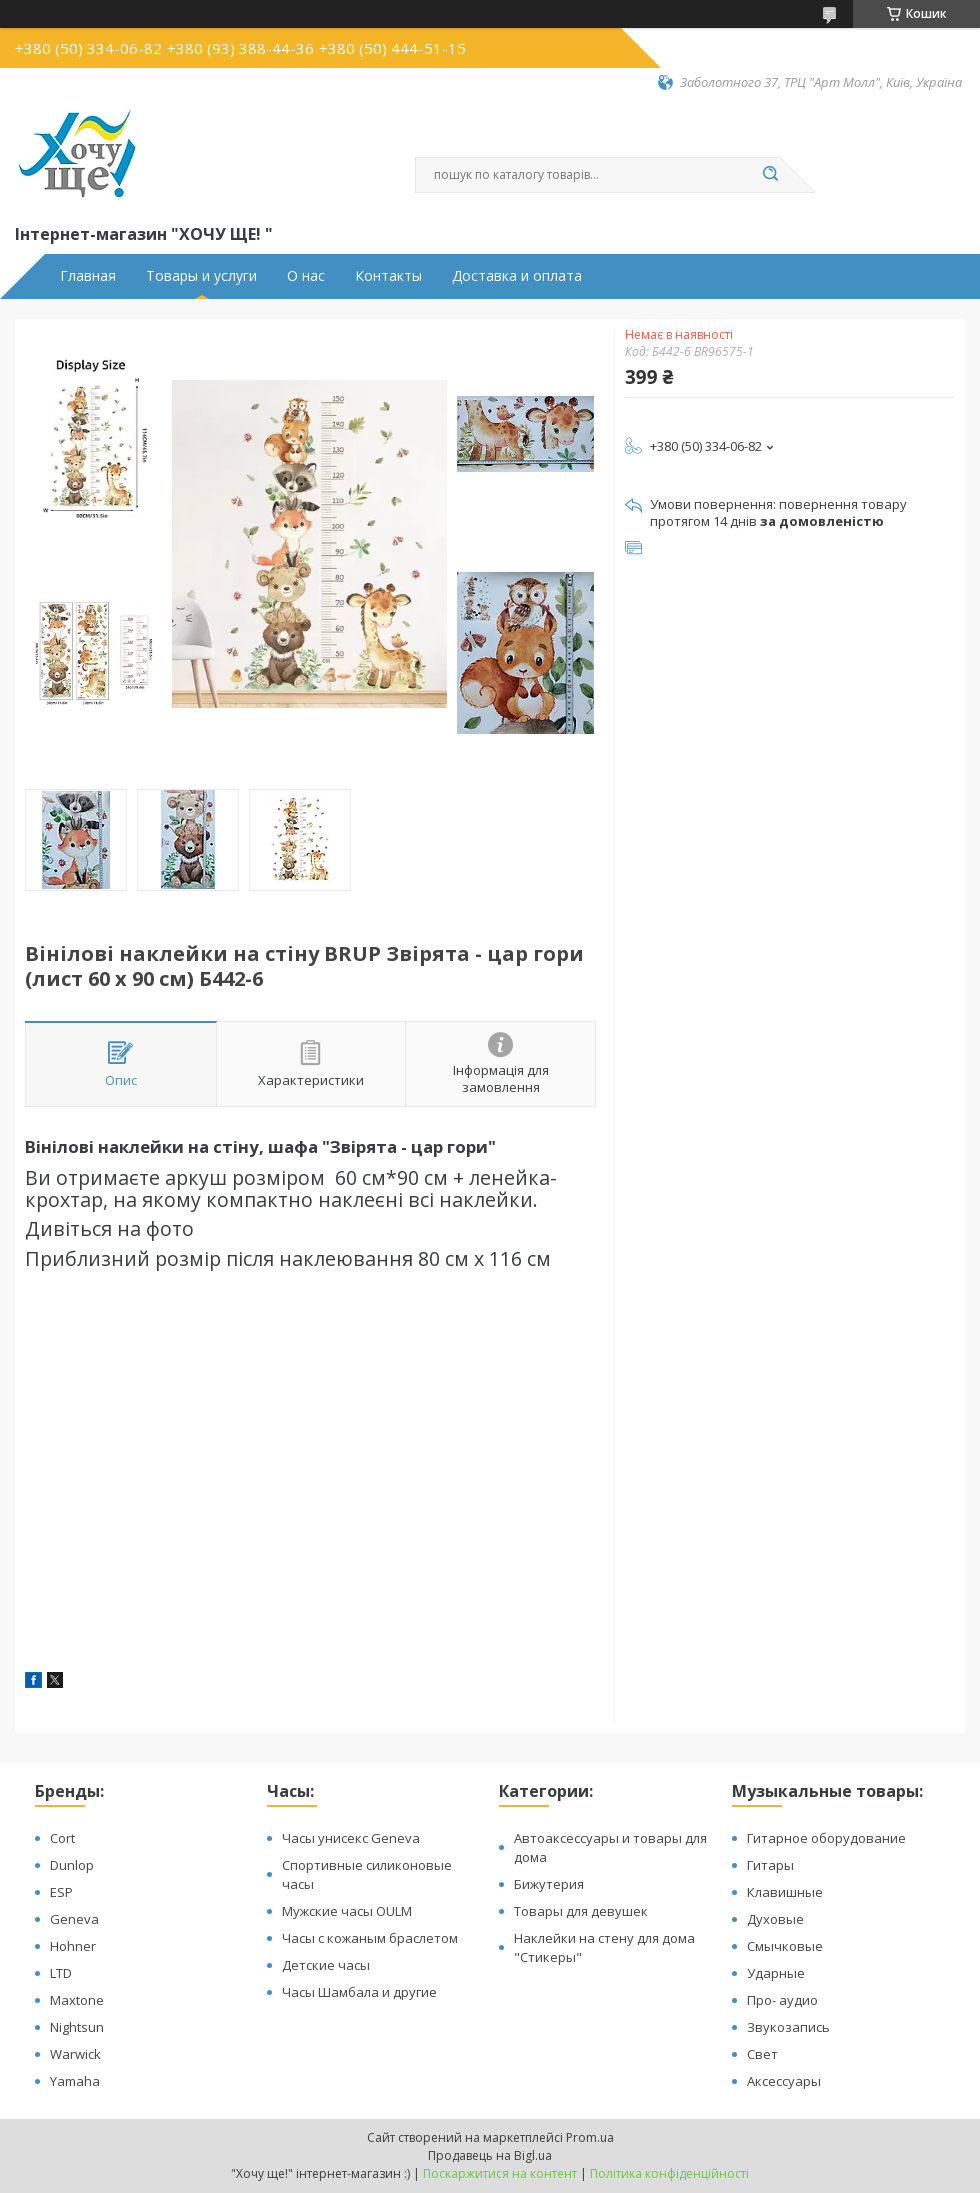  I want to click on Часы Шамбала и другие, so click(359, 1992).